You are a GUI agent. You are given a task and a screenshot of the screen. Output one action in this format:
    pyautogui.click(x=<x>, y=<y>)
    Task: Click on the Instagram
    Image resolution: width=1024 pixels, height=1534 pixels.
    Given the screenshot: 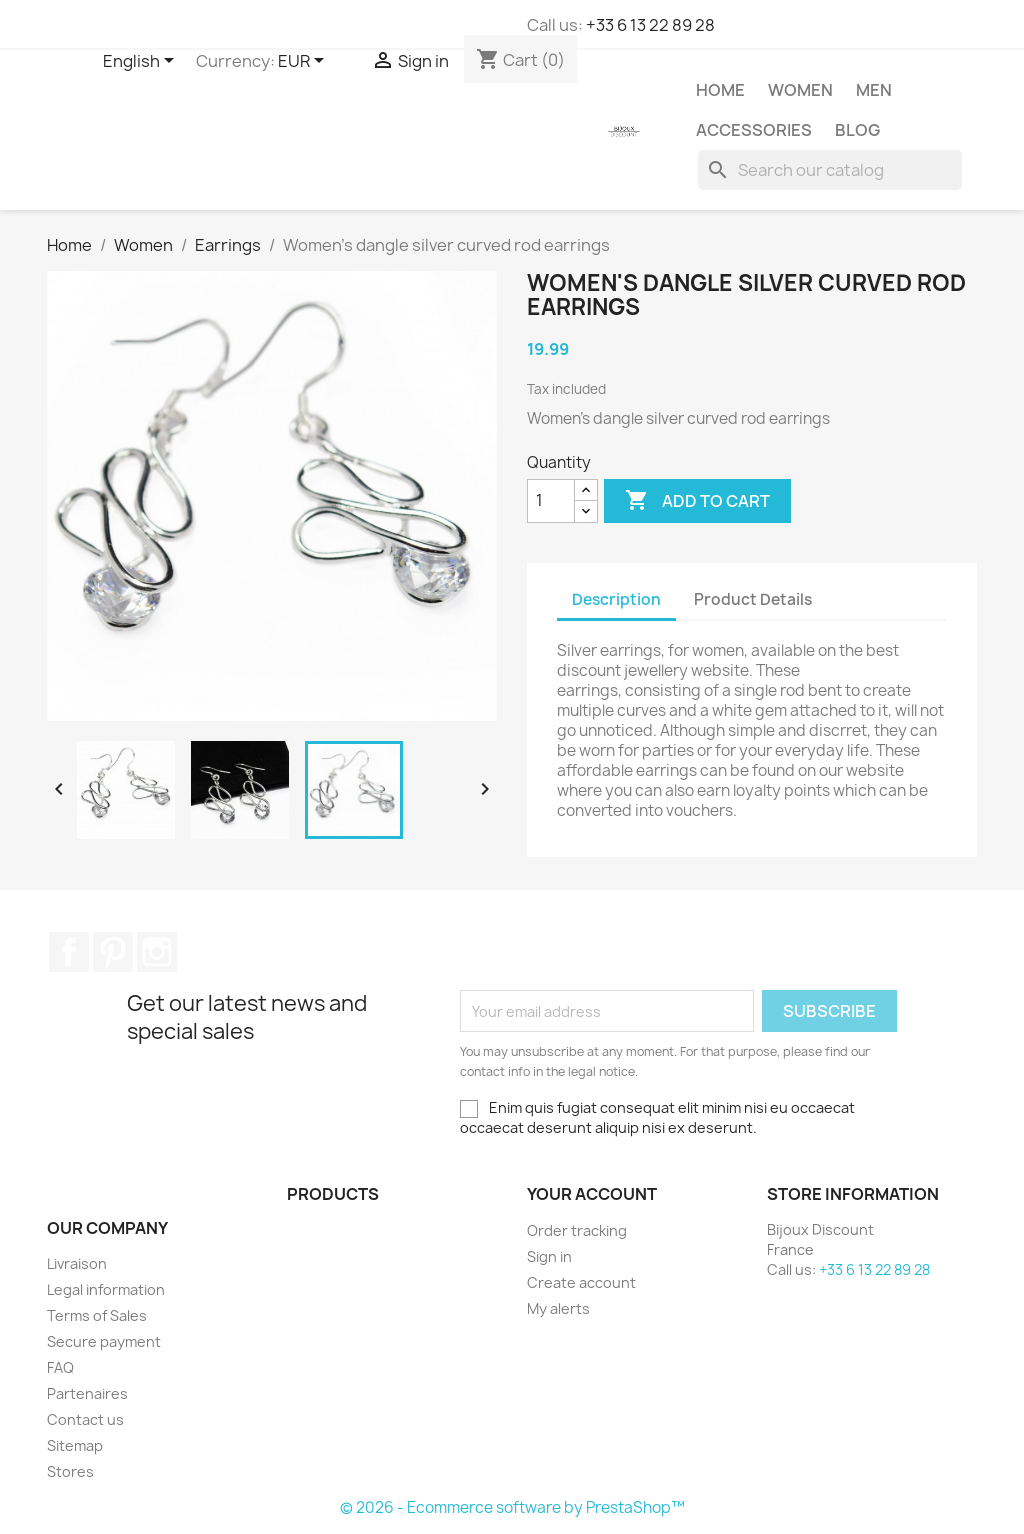 What is the action you would take?
    pyautogui.click(x=157, y=952)
    